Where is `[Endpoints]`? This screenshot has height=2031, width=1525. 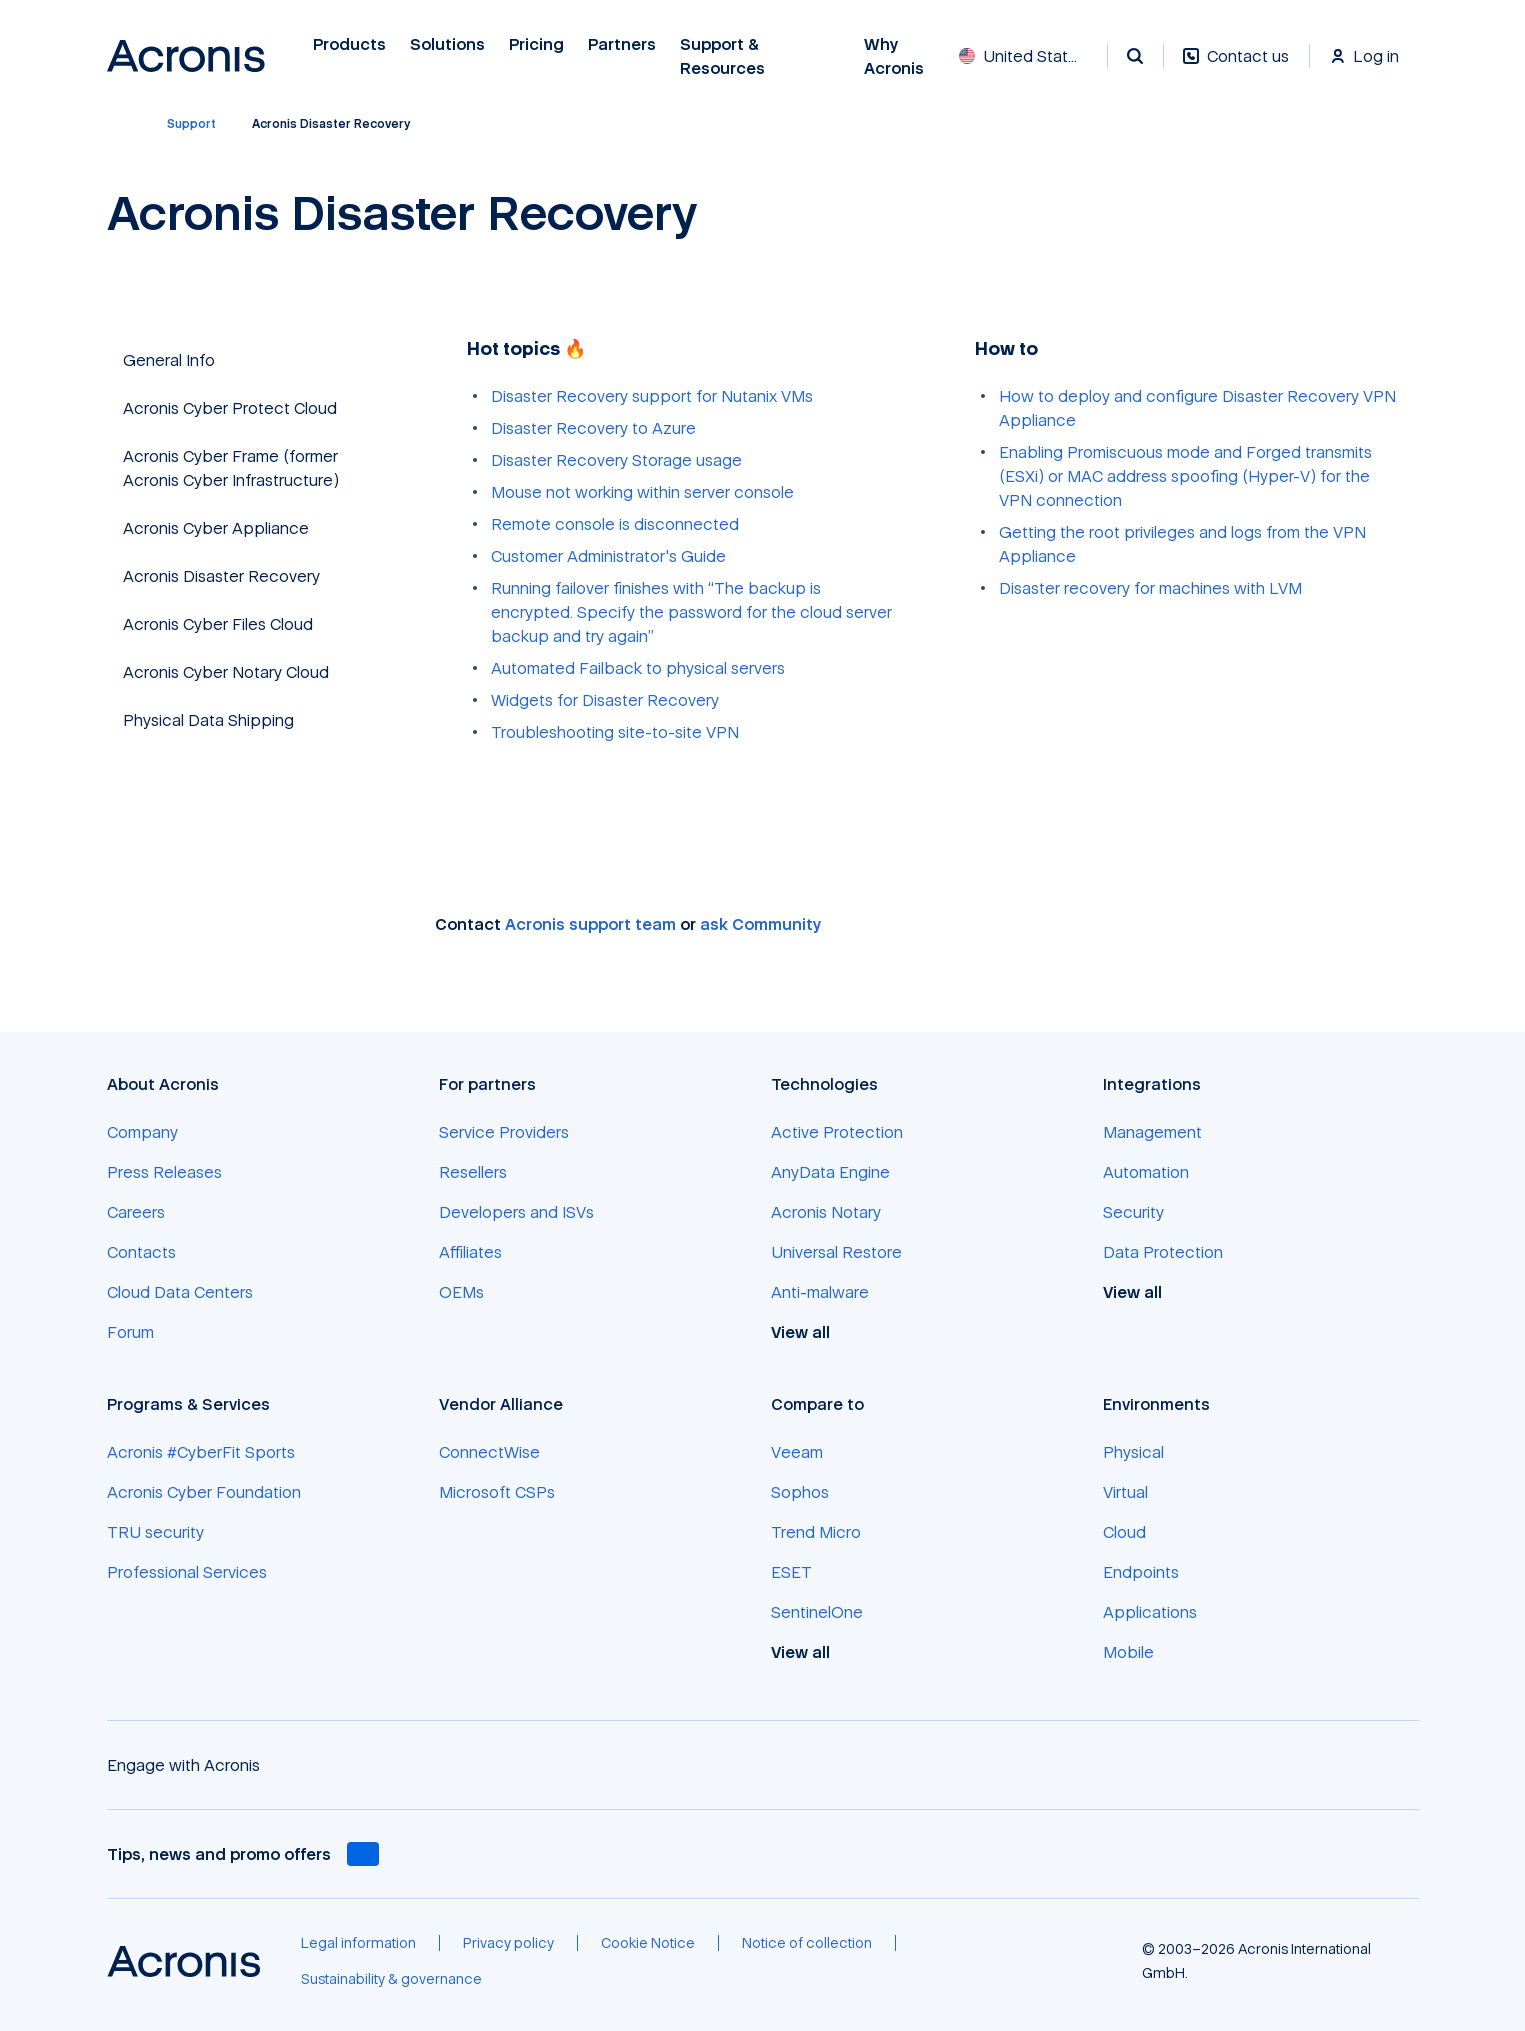 [Endpoints] is located at coordinates (1141, 1572).